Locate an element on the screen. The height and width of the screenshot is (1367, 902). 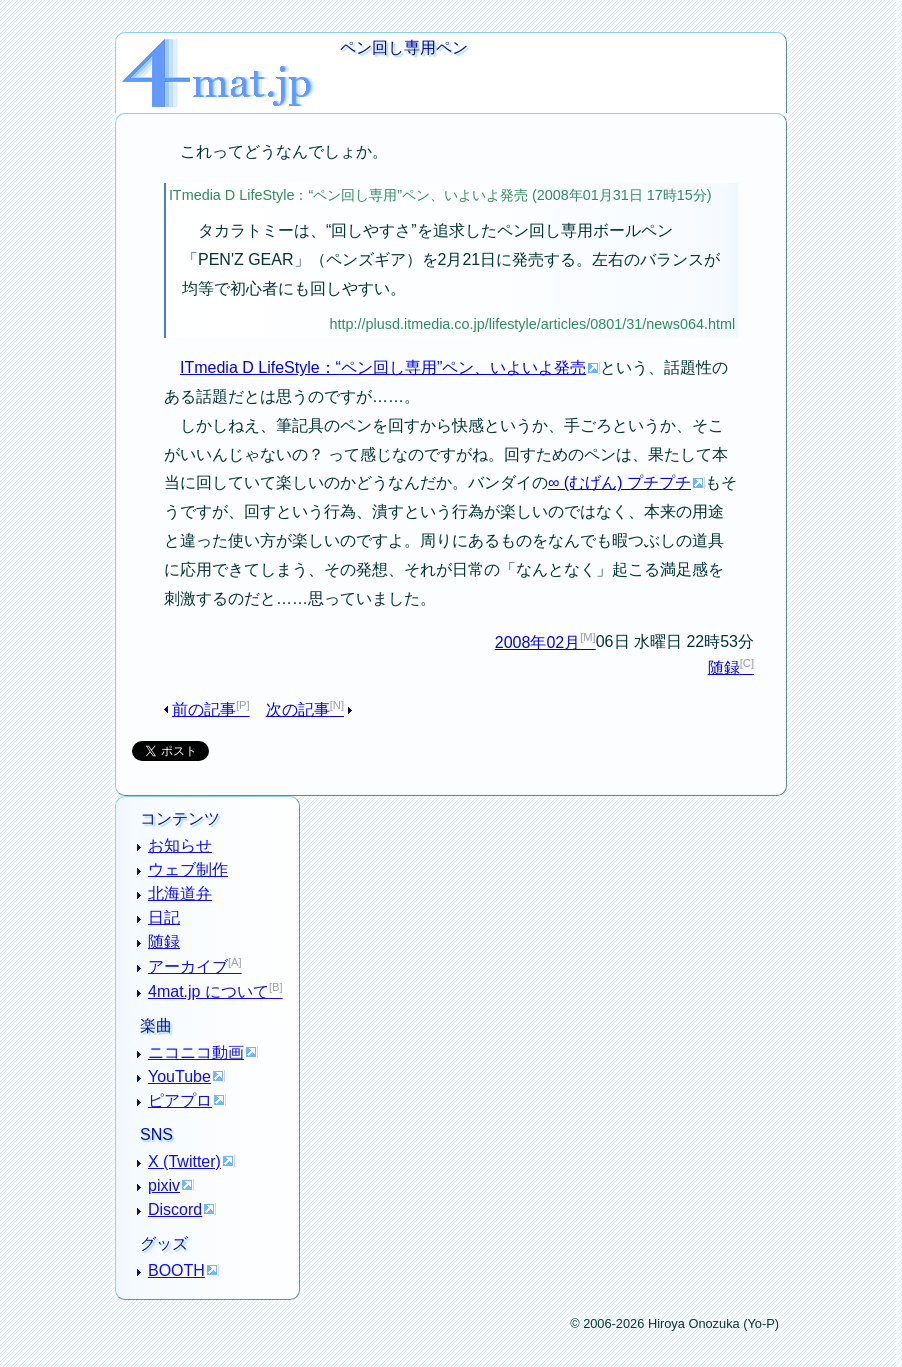
前の記事 is located at coordinates (204, 709).